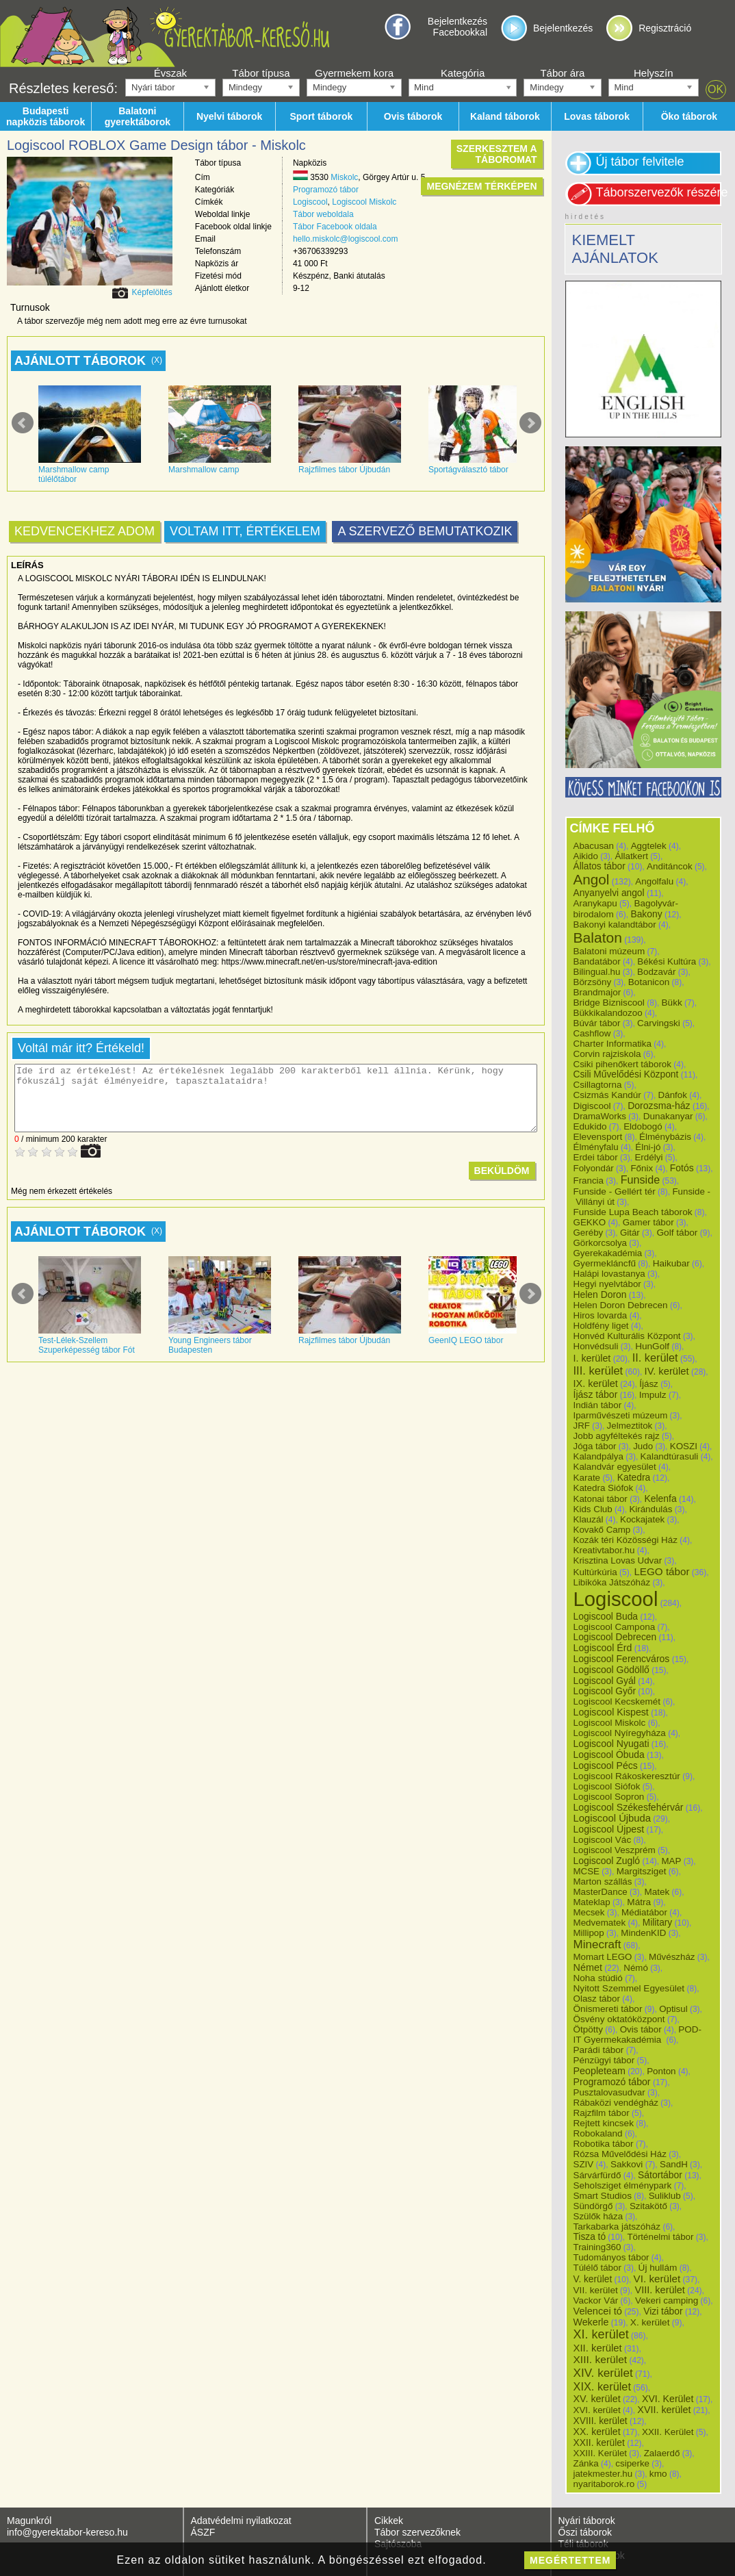  I want to click on Wekerle, so click(591, 2322).